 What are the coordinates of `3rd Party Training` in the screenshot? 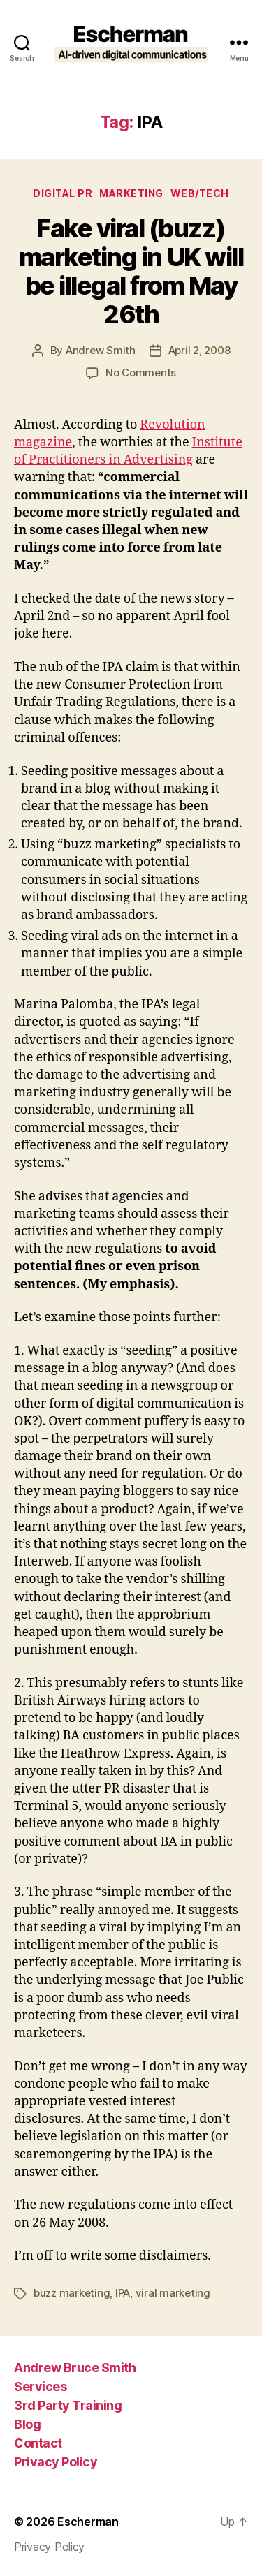 It's located at (68, 2405).